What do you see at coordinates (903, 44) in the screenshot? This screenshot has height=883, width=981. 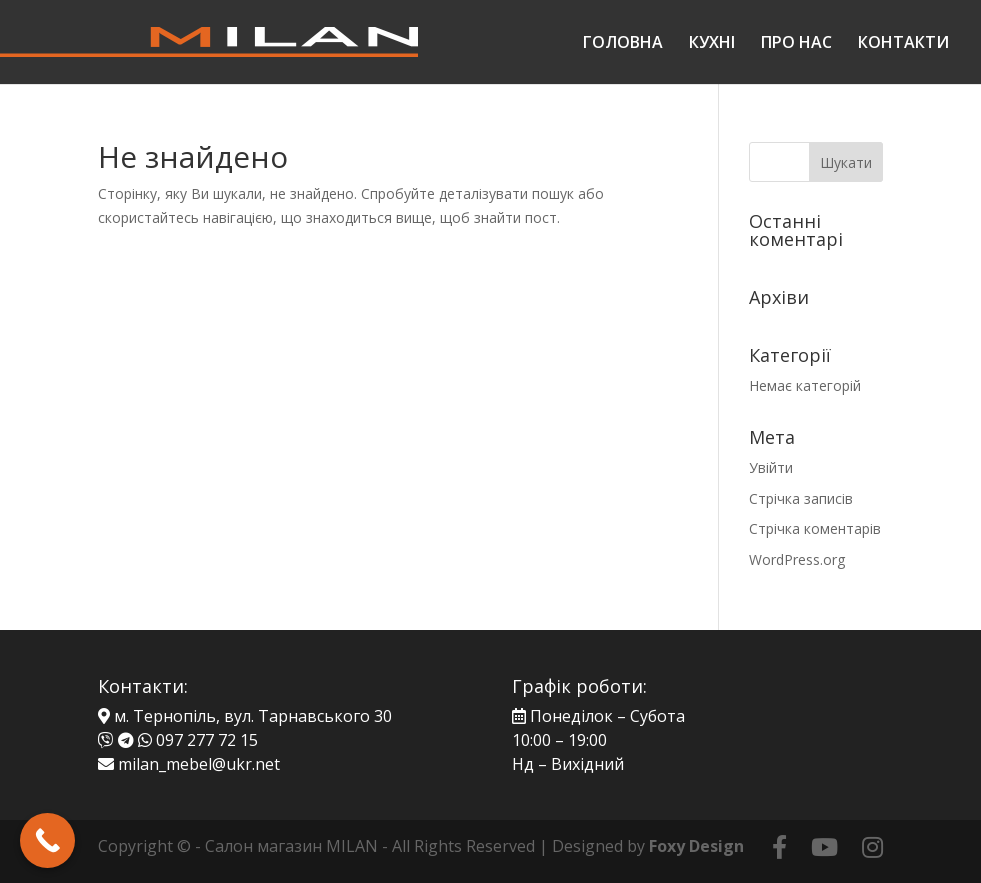 I see `КОНТАКТИ` at bounding box center [903, 44].